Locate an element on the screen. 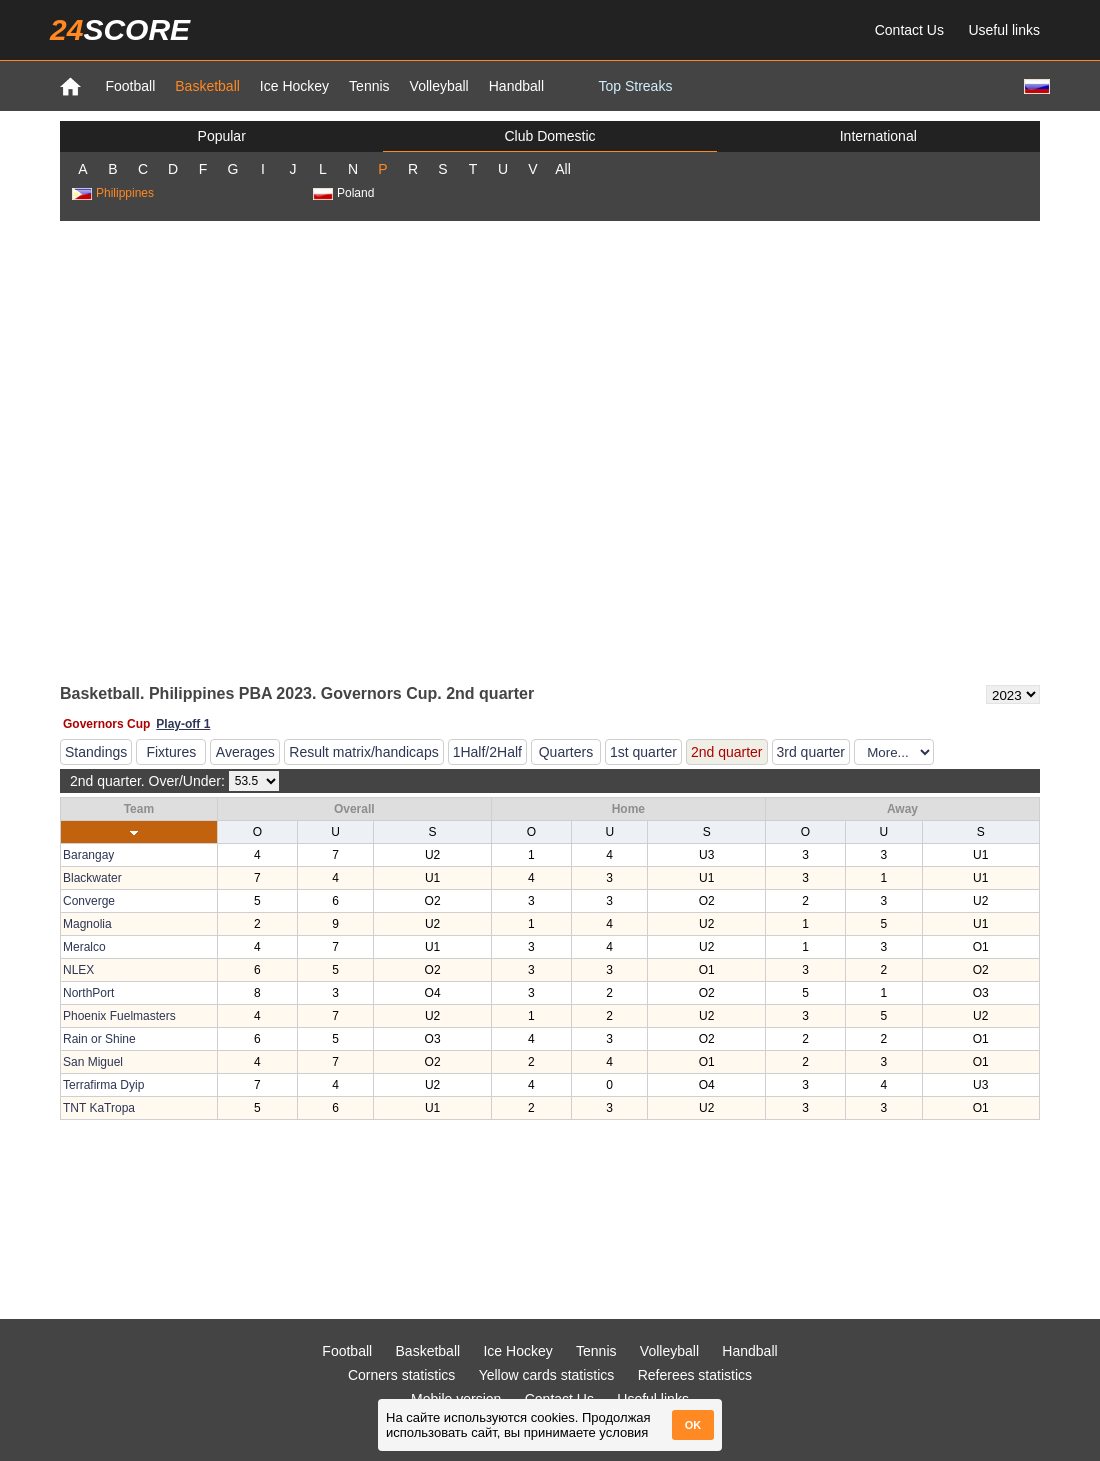 This screenshot has height=1461, width=1100. Football is located at coordinates (130, 86).